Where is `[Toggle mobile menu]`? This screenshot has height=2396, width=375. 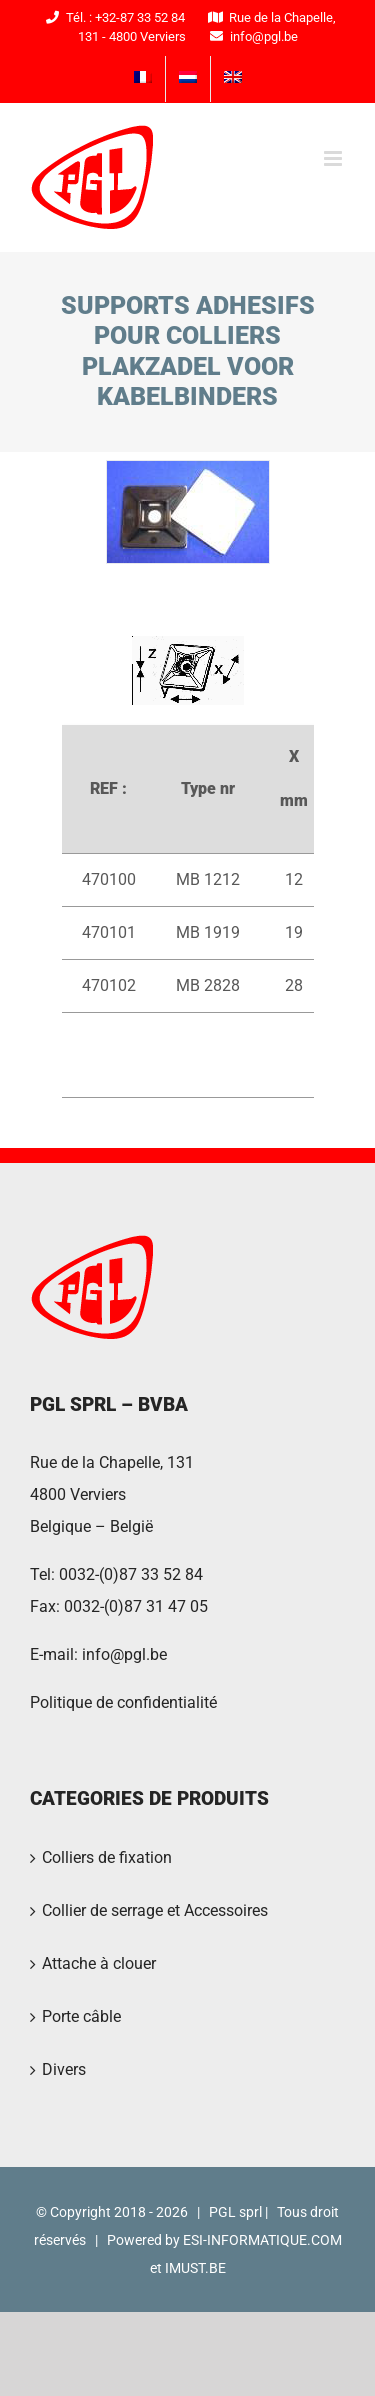 [Toggle mobile menu] is located at coordinates (334, 158).